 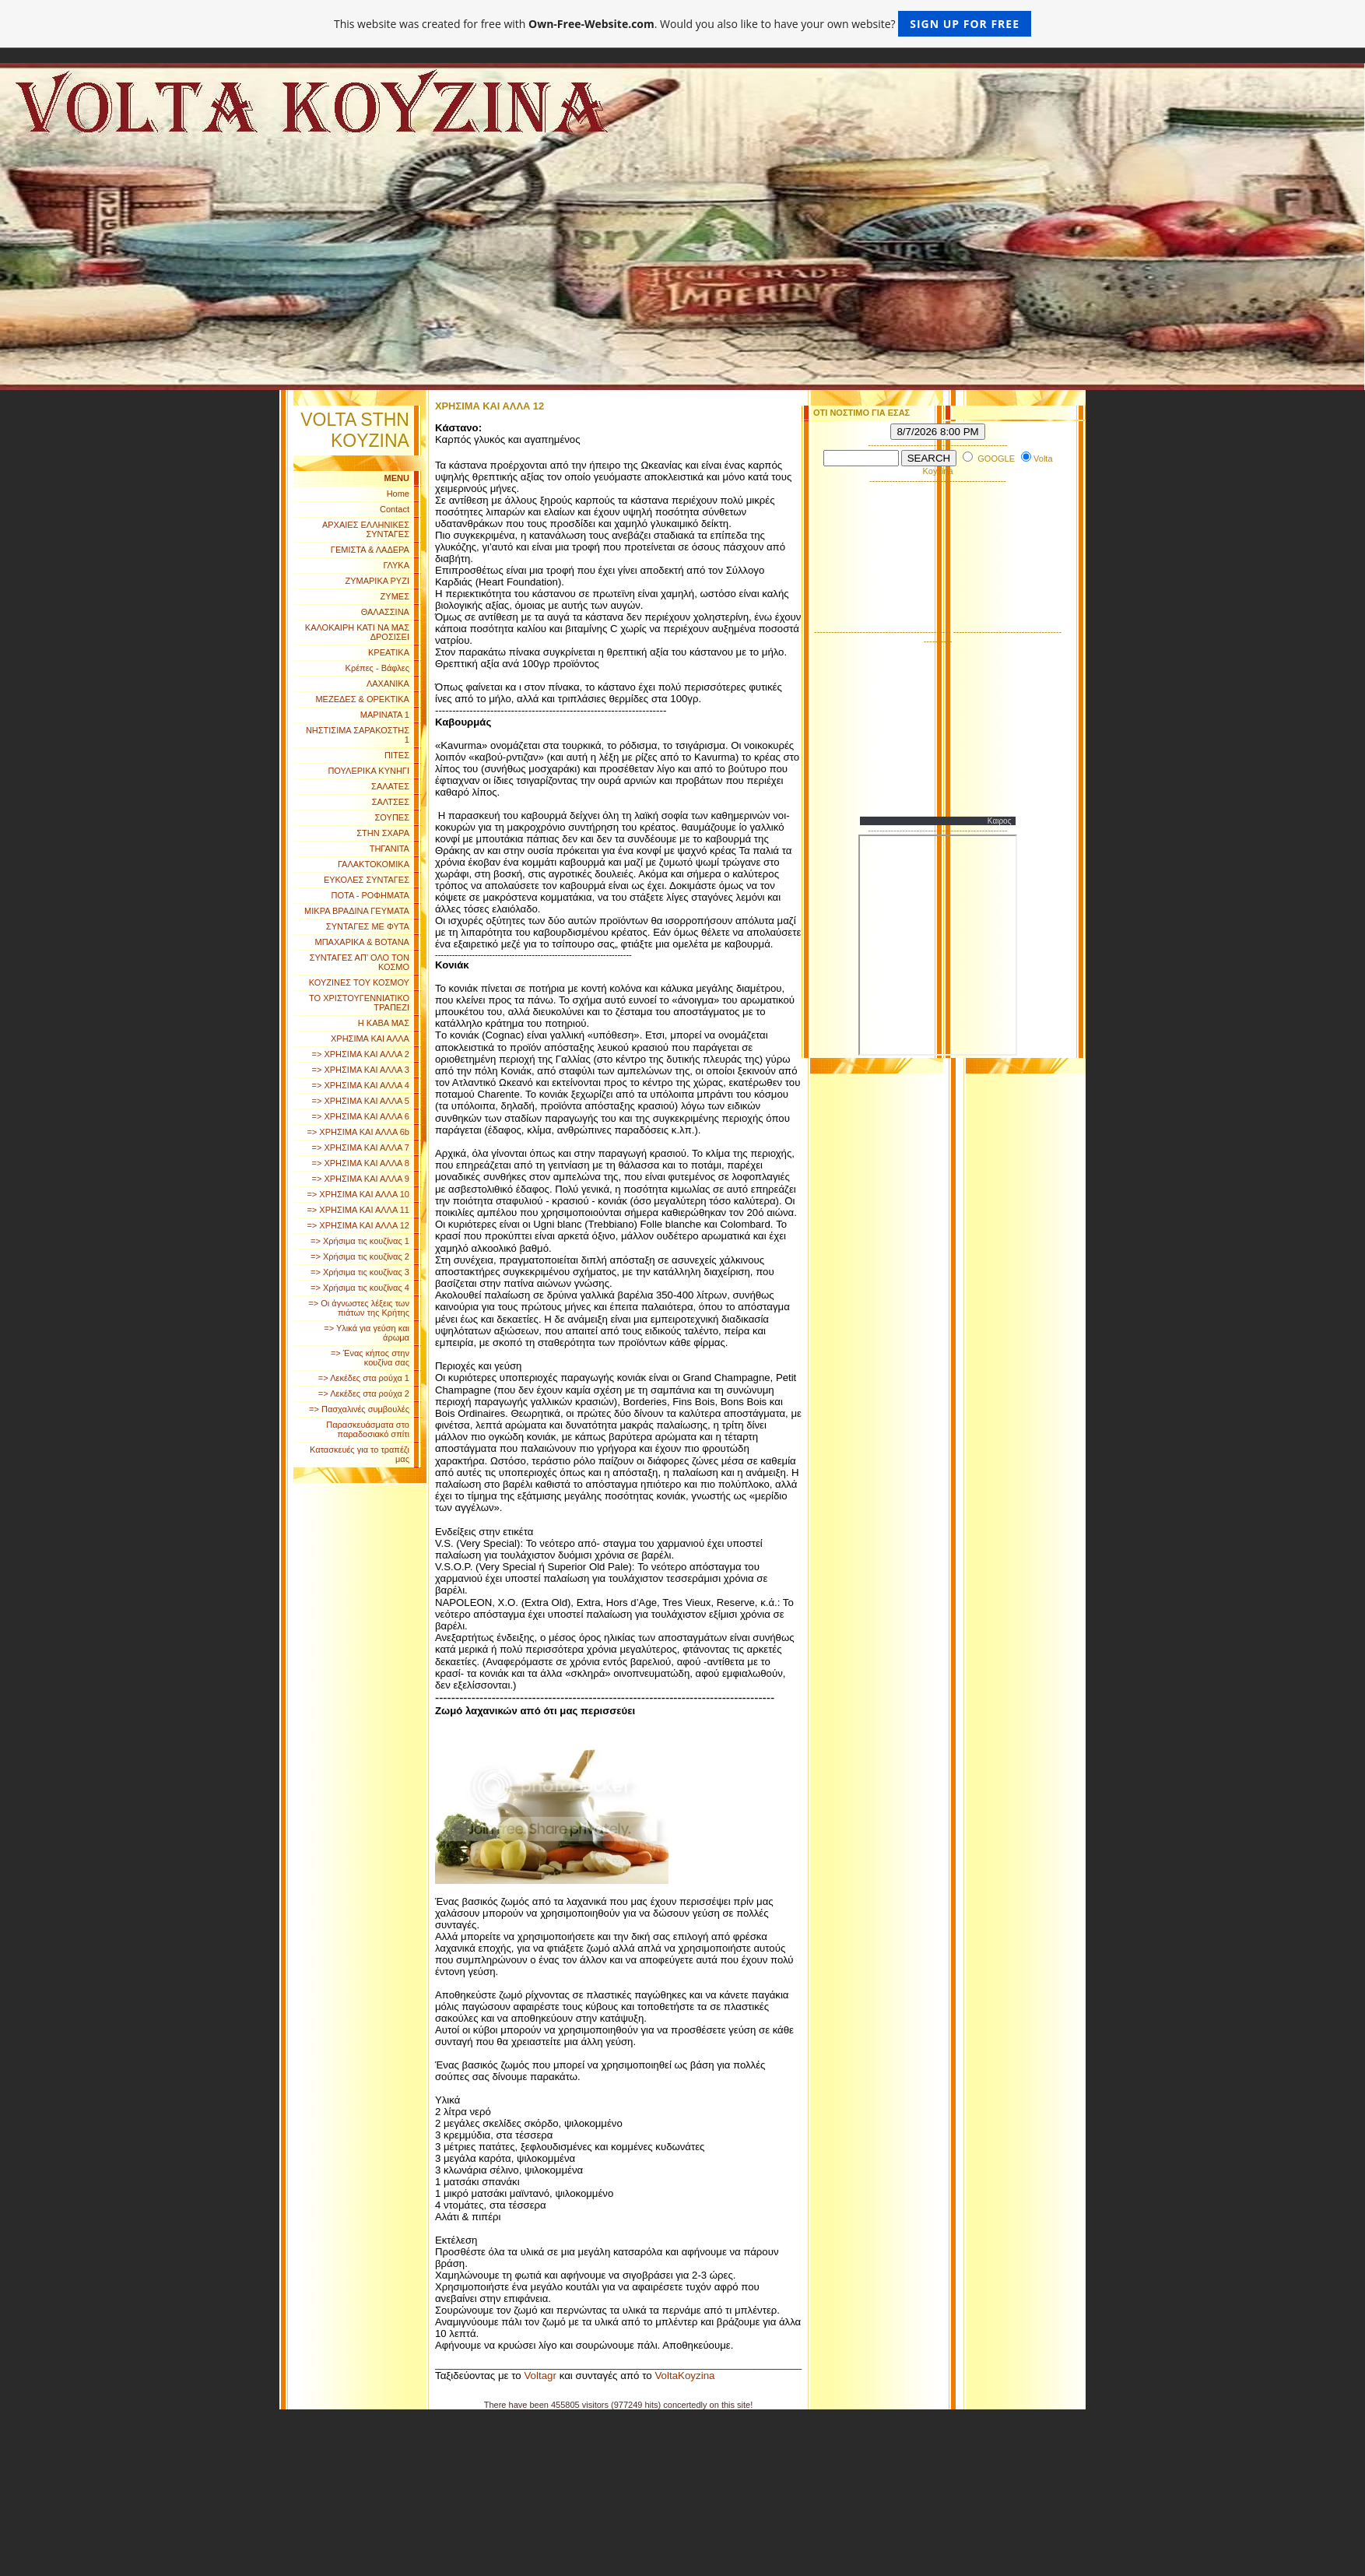 I want to click on => ΧΡΗΣΙΜΑ ΚΑΙ ΑΛΛΑ 9, so click(x=360, y=1178).